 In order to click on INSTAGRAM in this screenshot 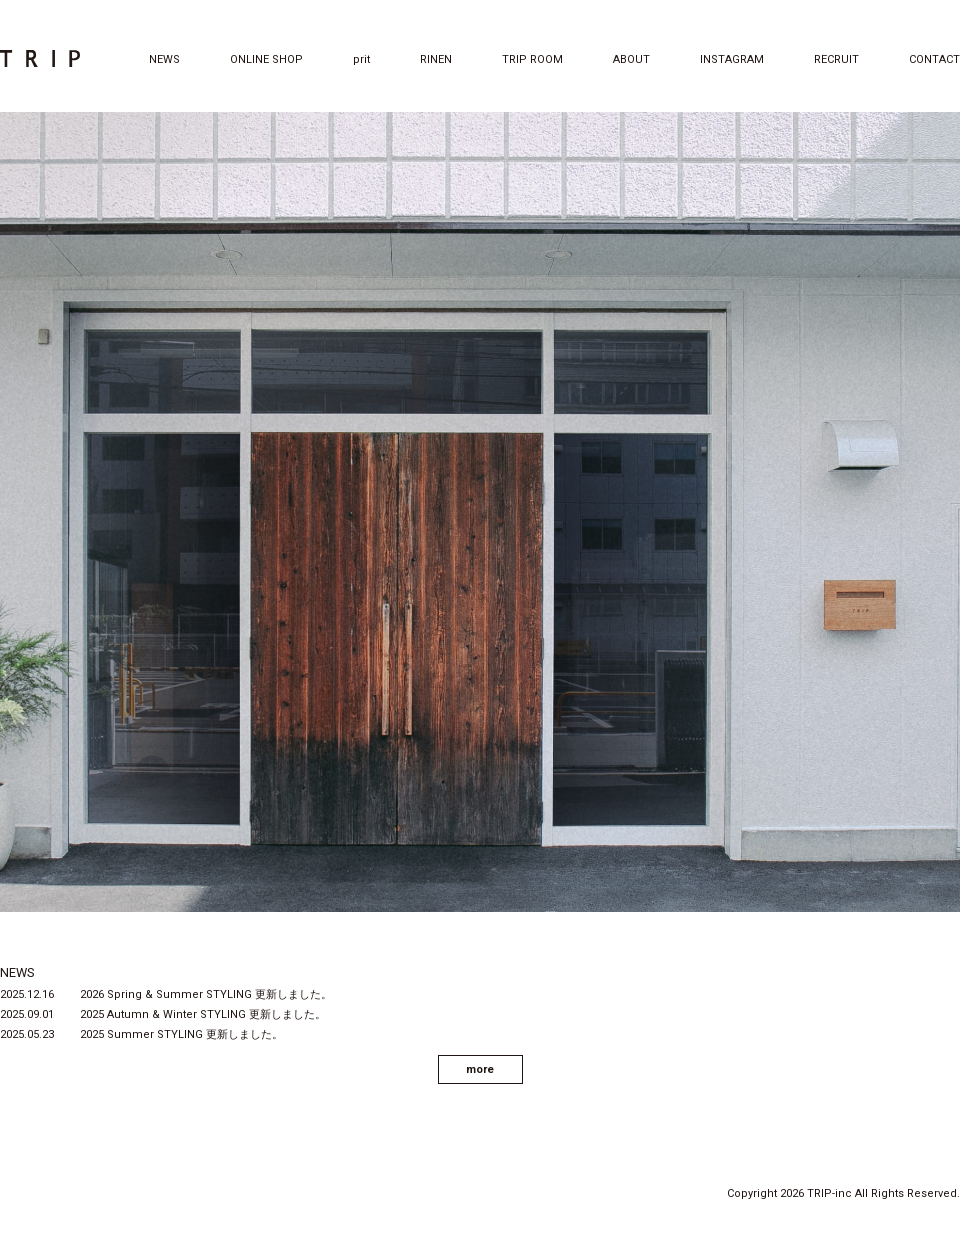, I will do `click(732, 59)`.